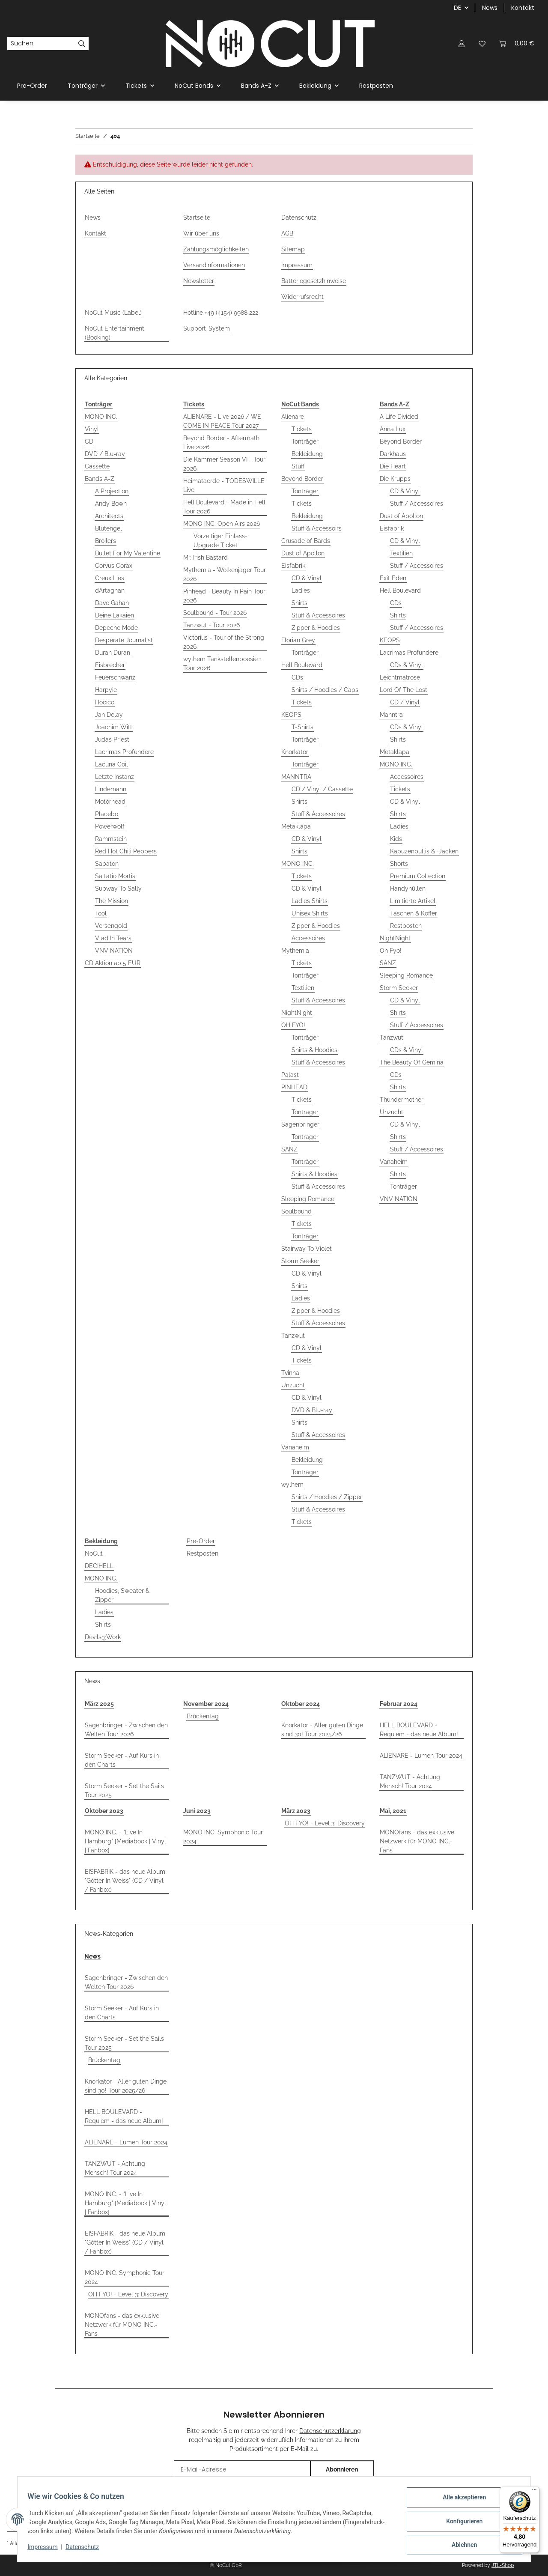  What do you see at coordinates (413, 913) in the screenshot?
I see `Taschen & Koffer` at bounding box center [413, 913].